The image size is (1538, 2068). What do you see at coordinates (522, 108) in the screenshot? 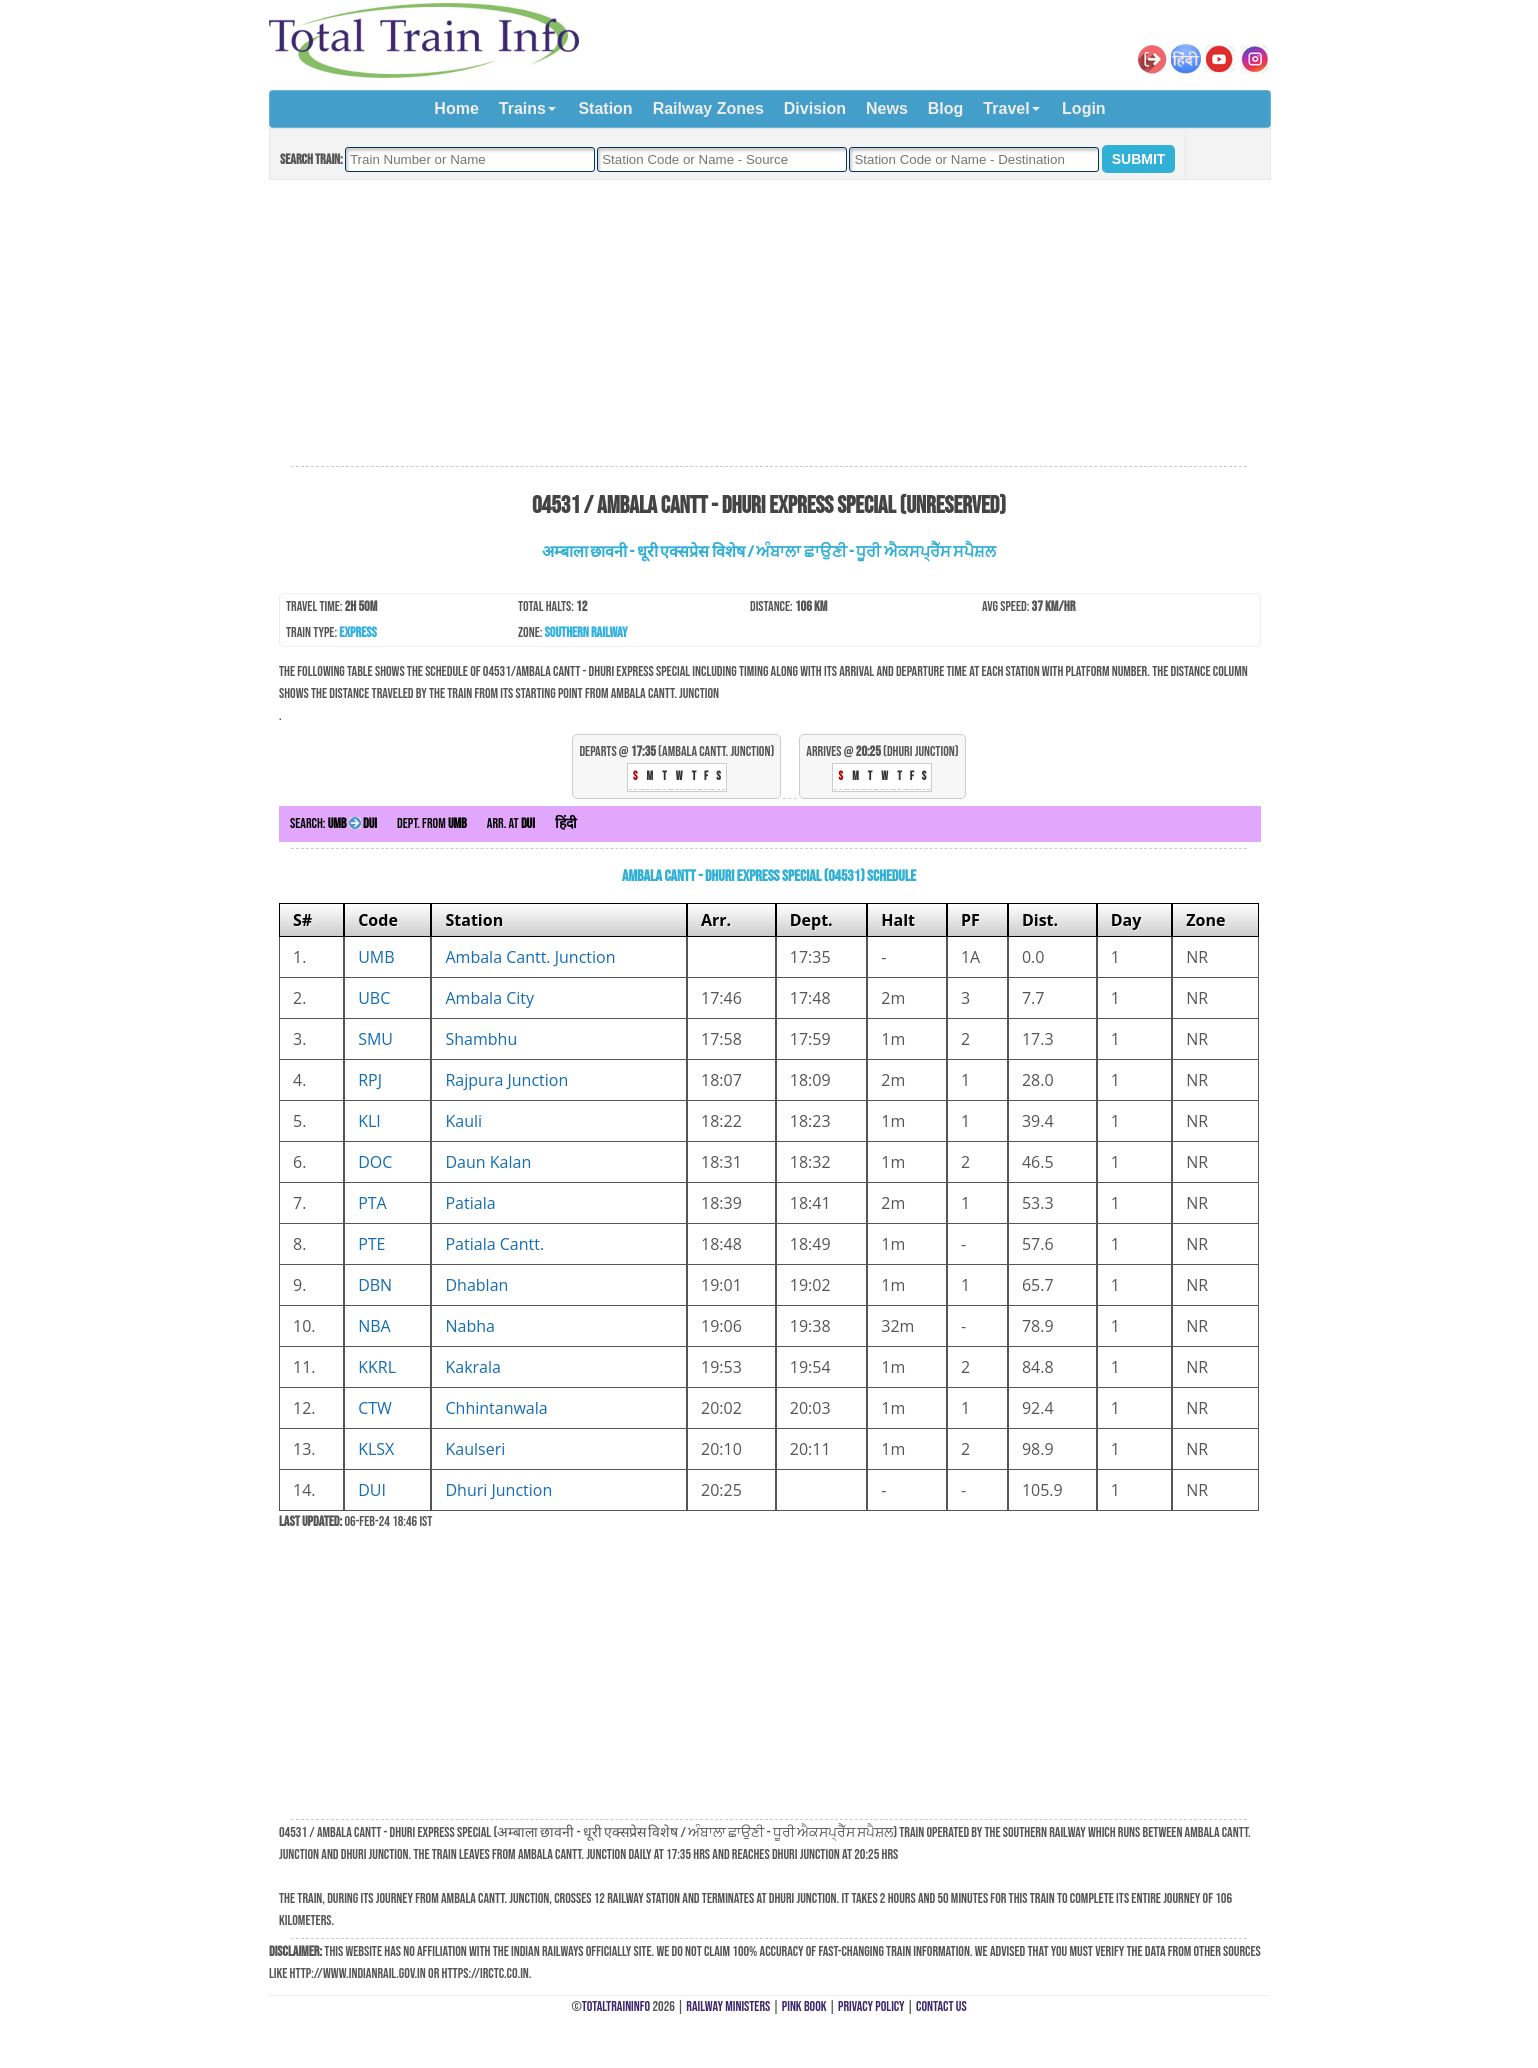
I see `Trains` at bounding box center [522, 108].